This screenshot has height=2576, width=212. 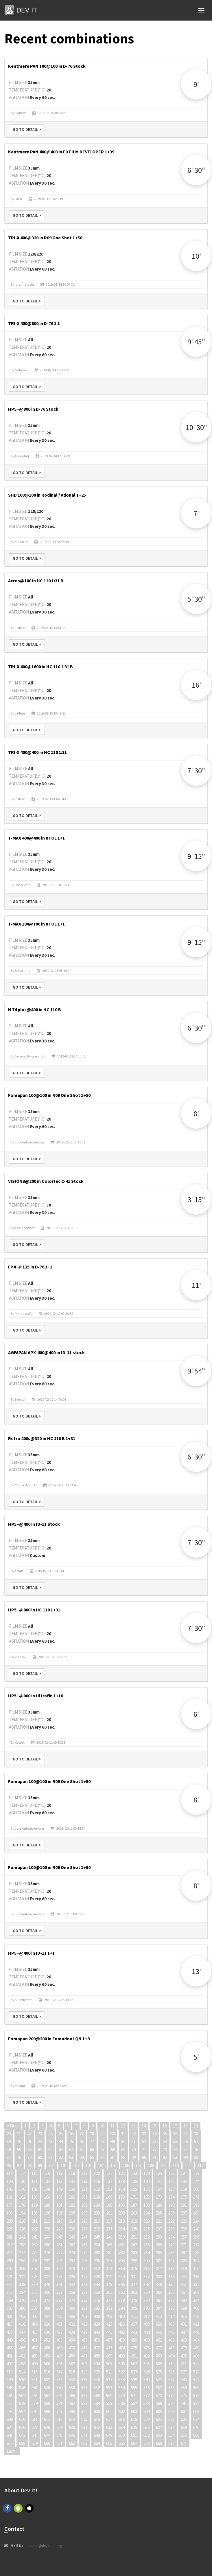 What do you see at coordinates (22, 2276) in the screenshot?
I see `322` at bounding box center [22, 2276].